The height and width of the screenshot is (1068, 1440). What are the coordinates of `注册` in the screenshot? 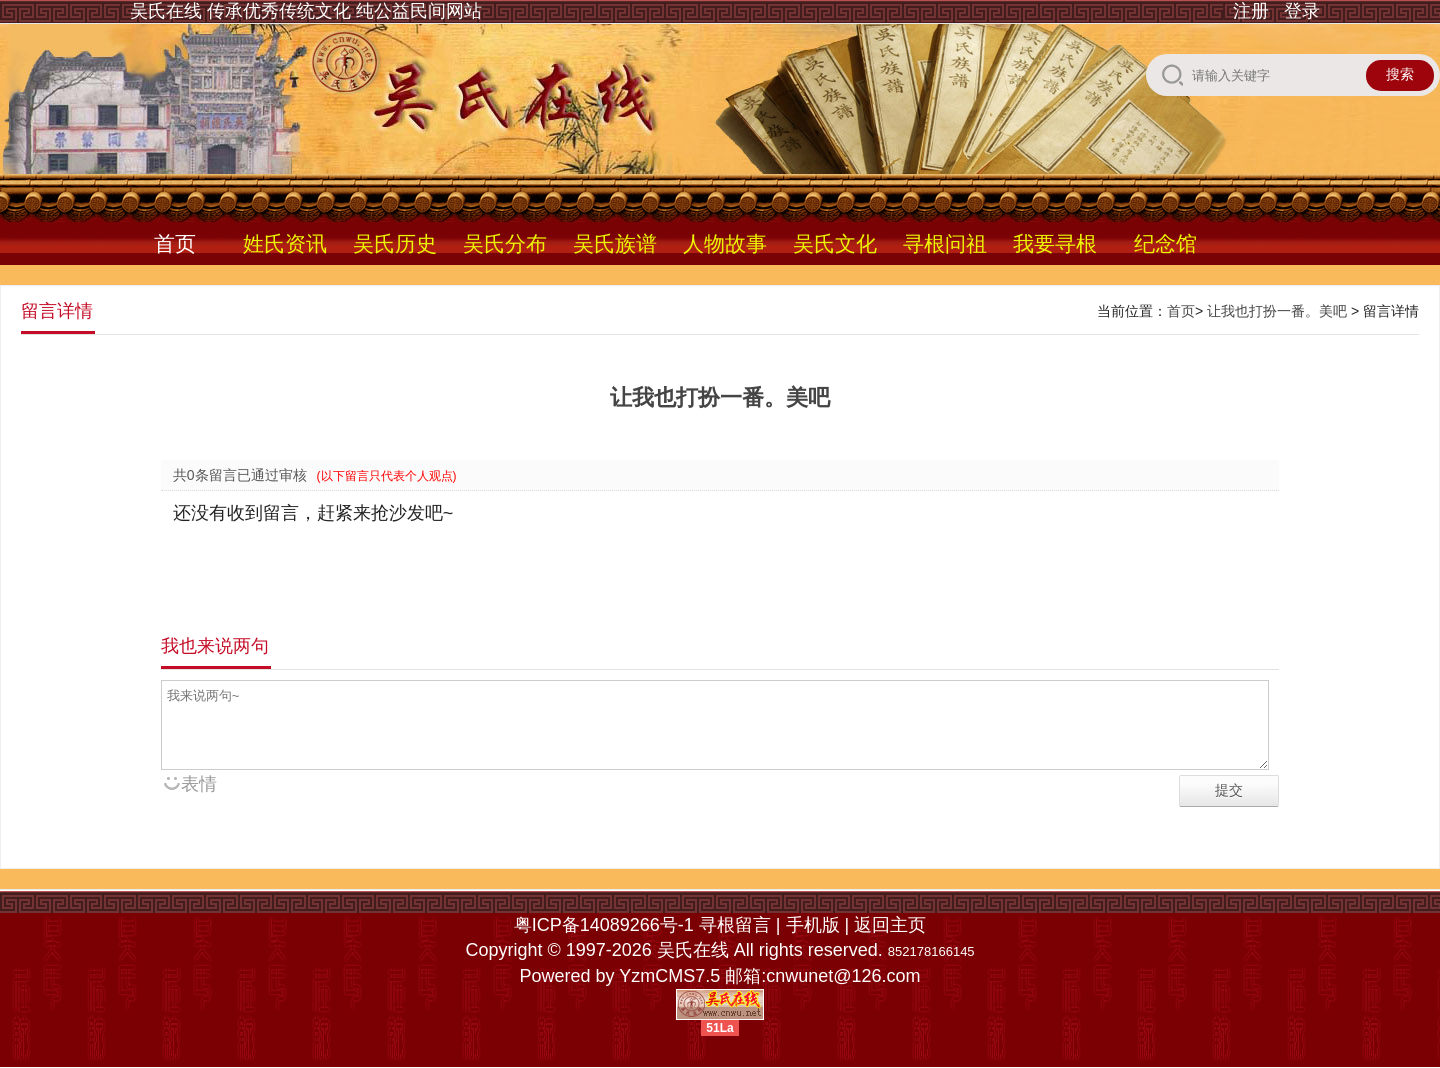 It's located at (1251, 11).